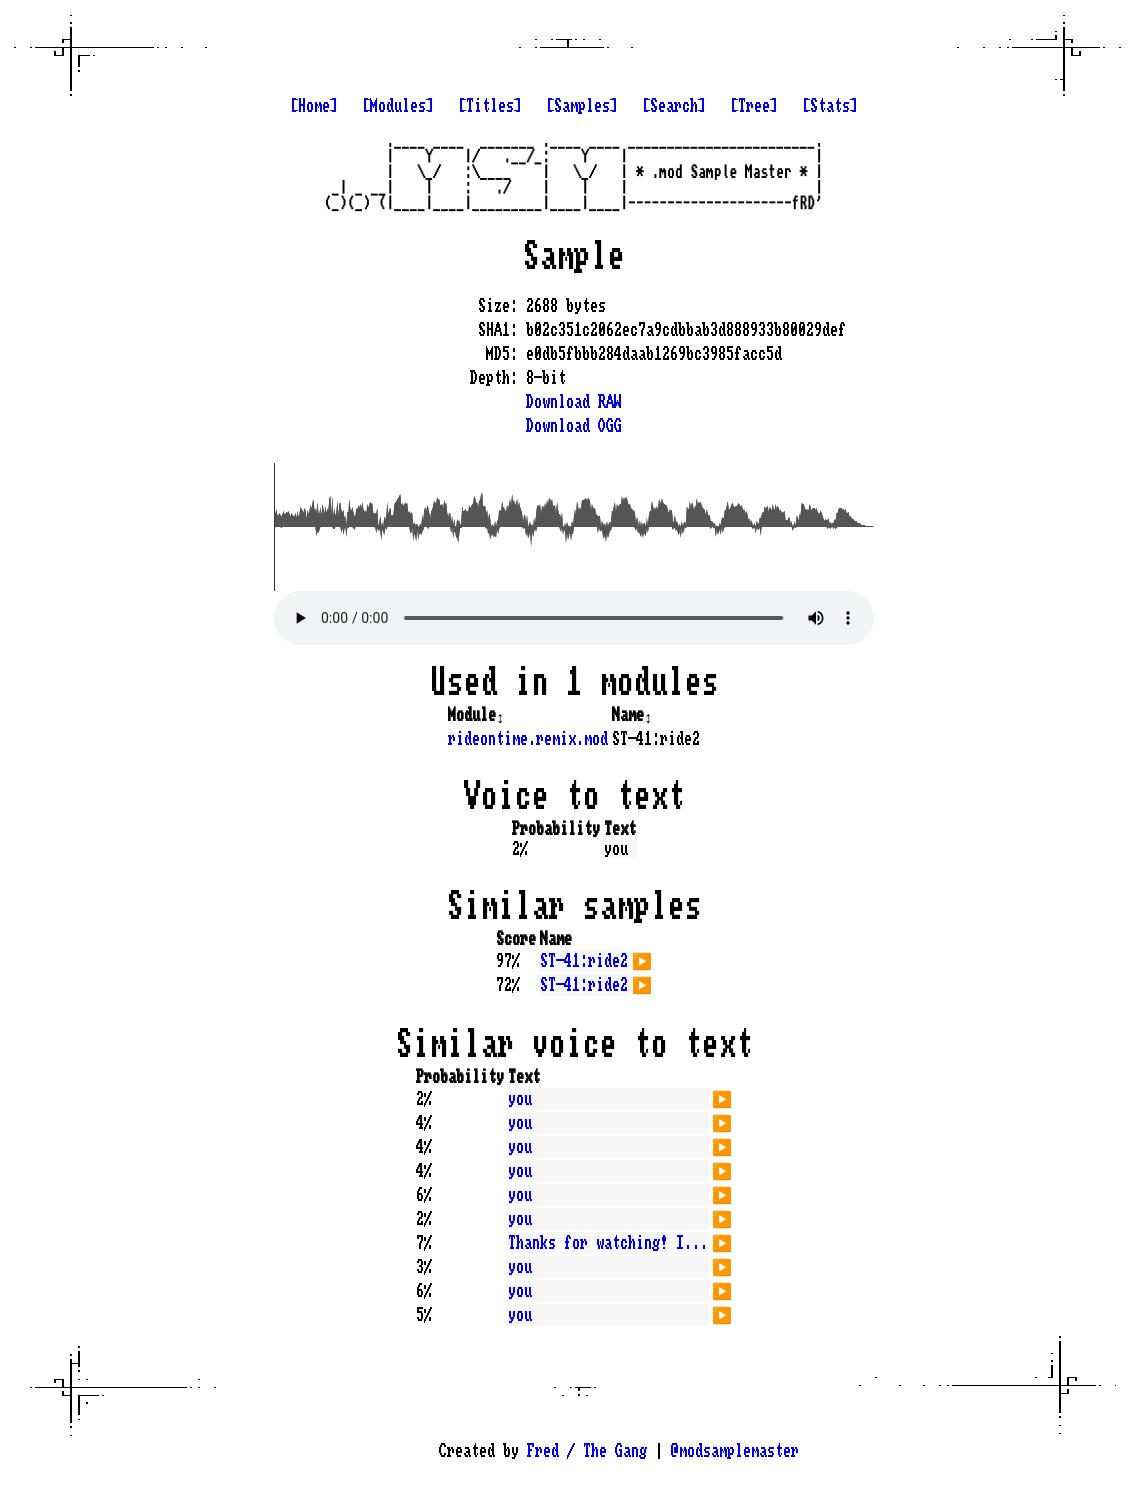 The image size is (1148, 1485). What do you see at coordinates (520, 1099) in the screenshot?
I see `you` at bounding box center [520, 1099].